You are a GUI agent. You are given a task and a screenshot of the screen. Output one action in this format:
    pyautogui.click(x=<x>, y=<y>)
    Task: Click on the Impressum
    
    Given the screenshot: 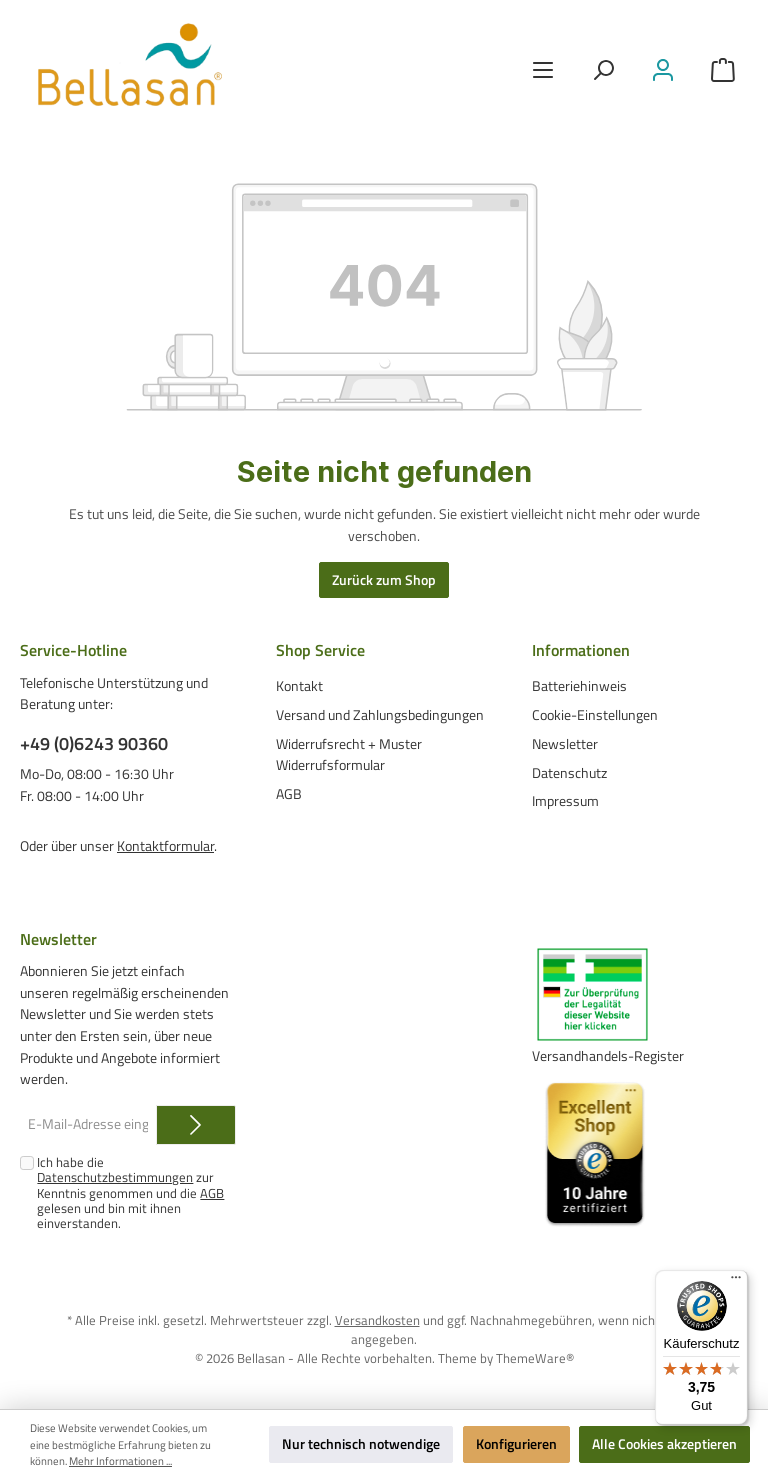 What is the action you would take?
    pyautogui.click(x=565, y=801)
    